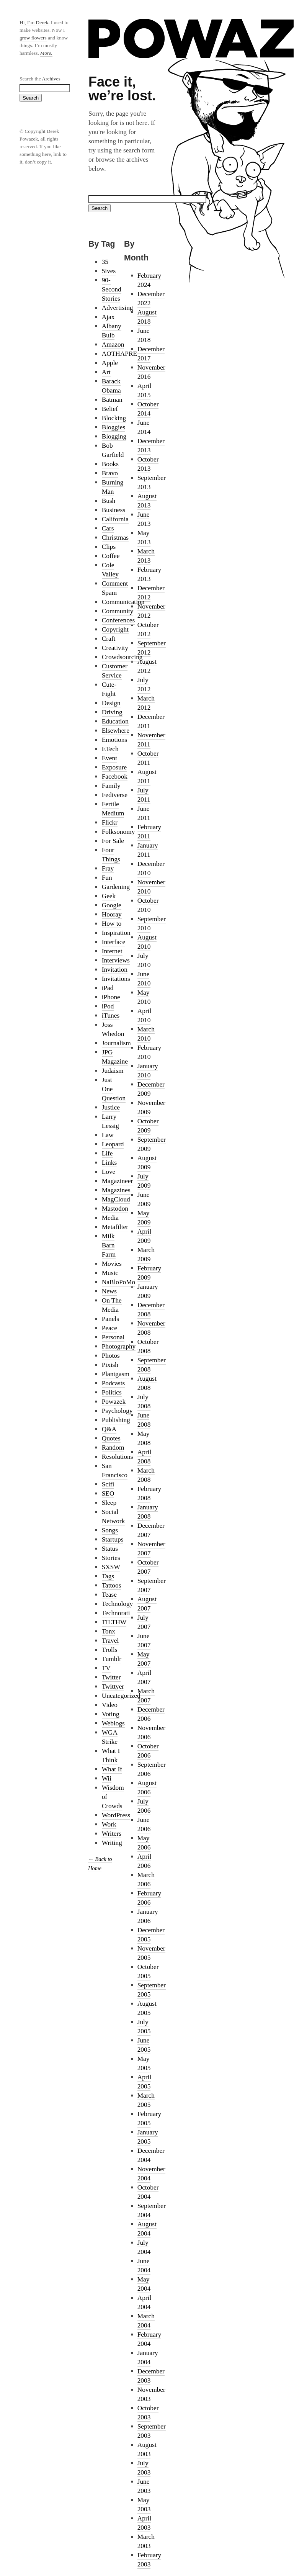 This screenshot has height=2576, width=294. I want to click on Books, so click(110, 464).